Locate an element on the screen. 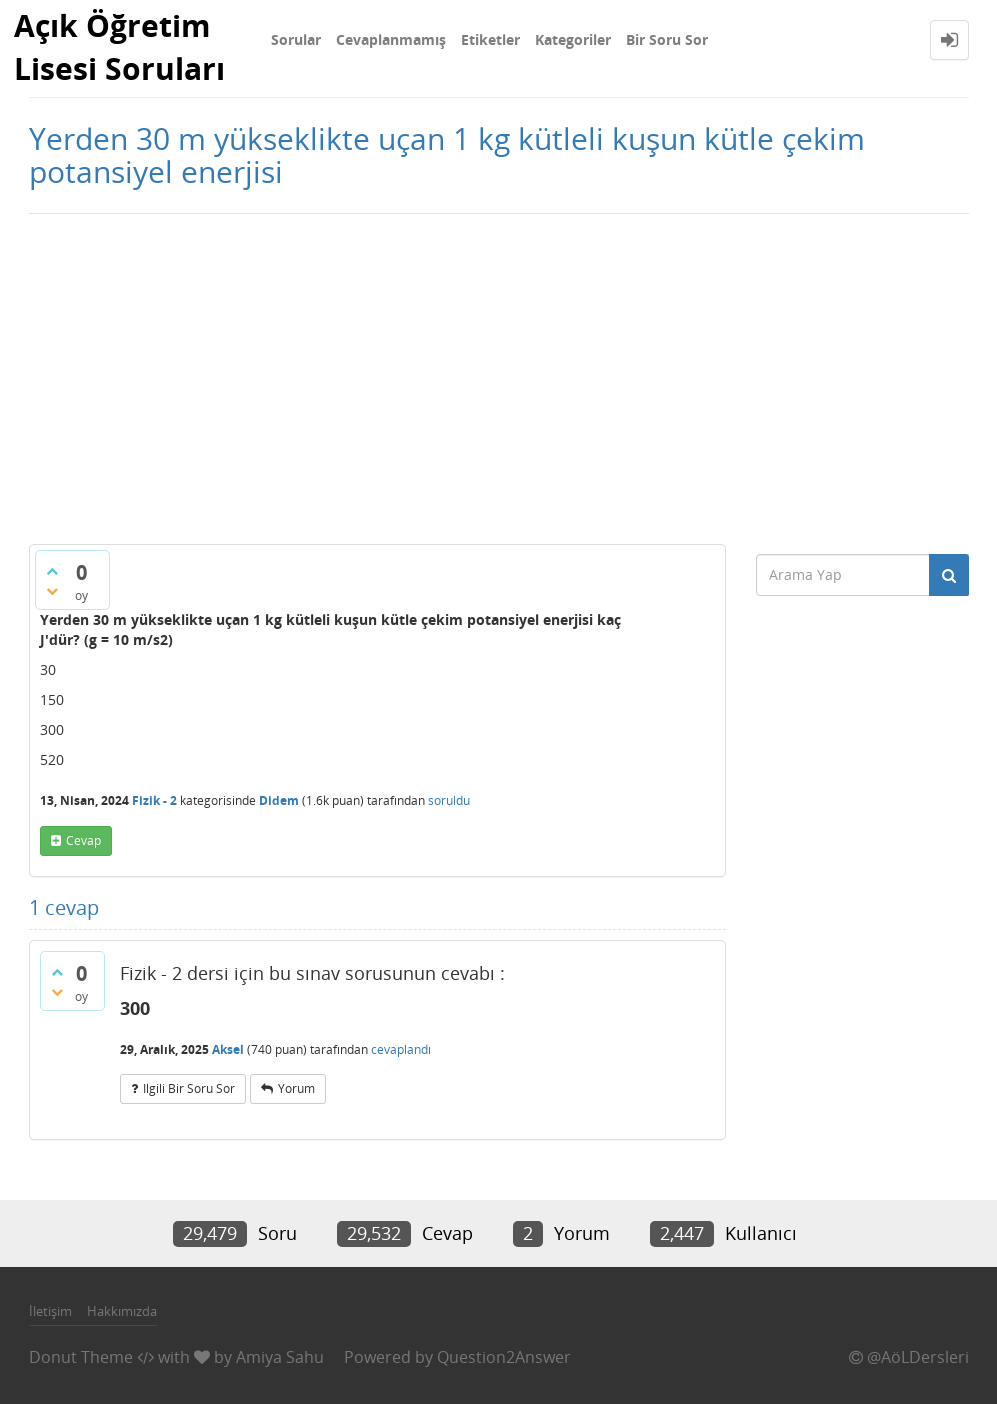 The width and height of the screenshot is (997, 1404). cevaplandı is located at coordinates (401, 1049).